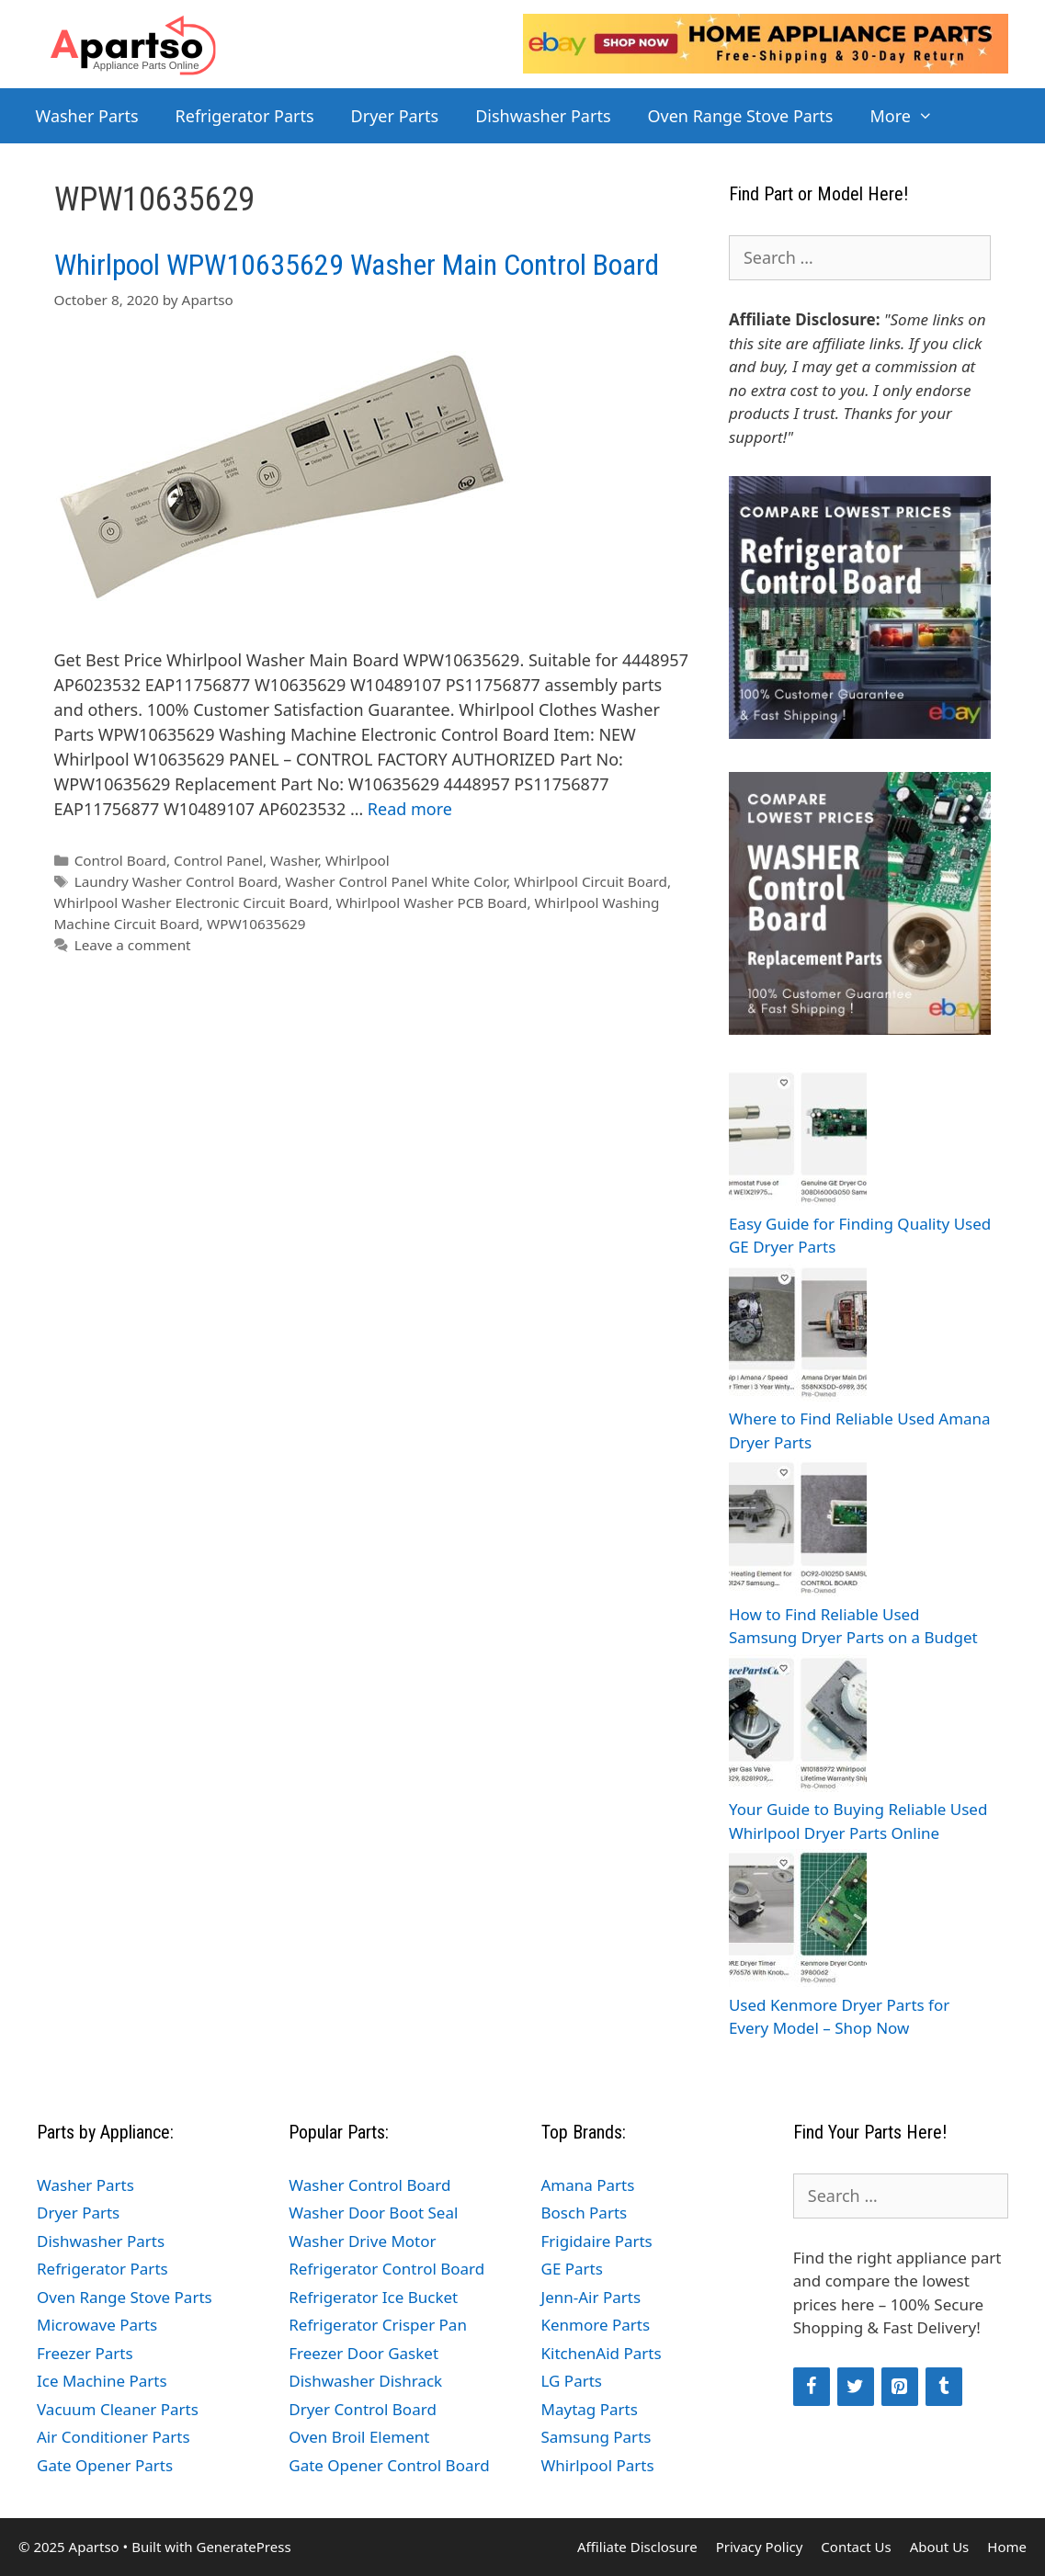  What do you see at coordinates (856, 2546) in the screenshot?
I see `Contact Us` at bounding box center [856, 2546].